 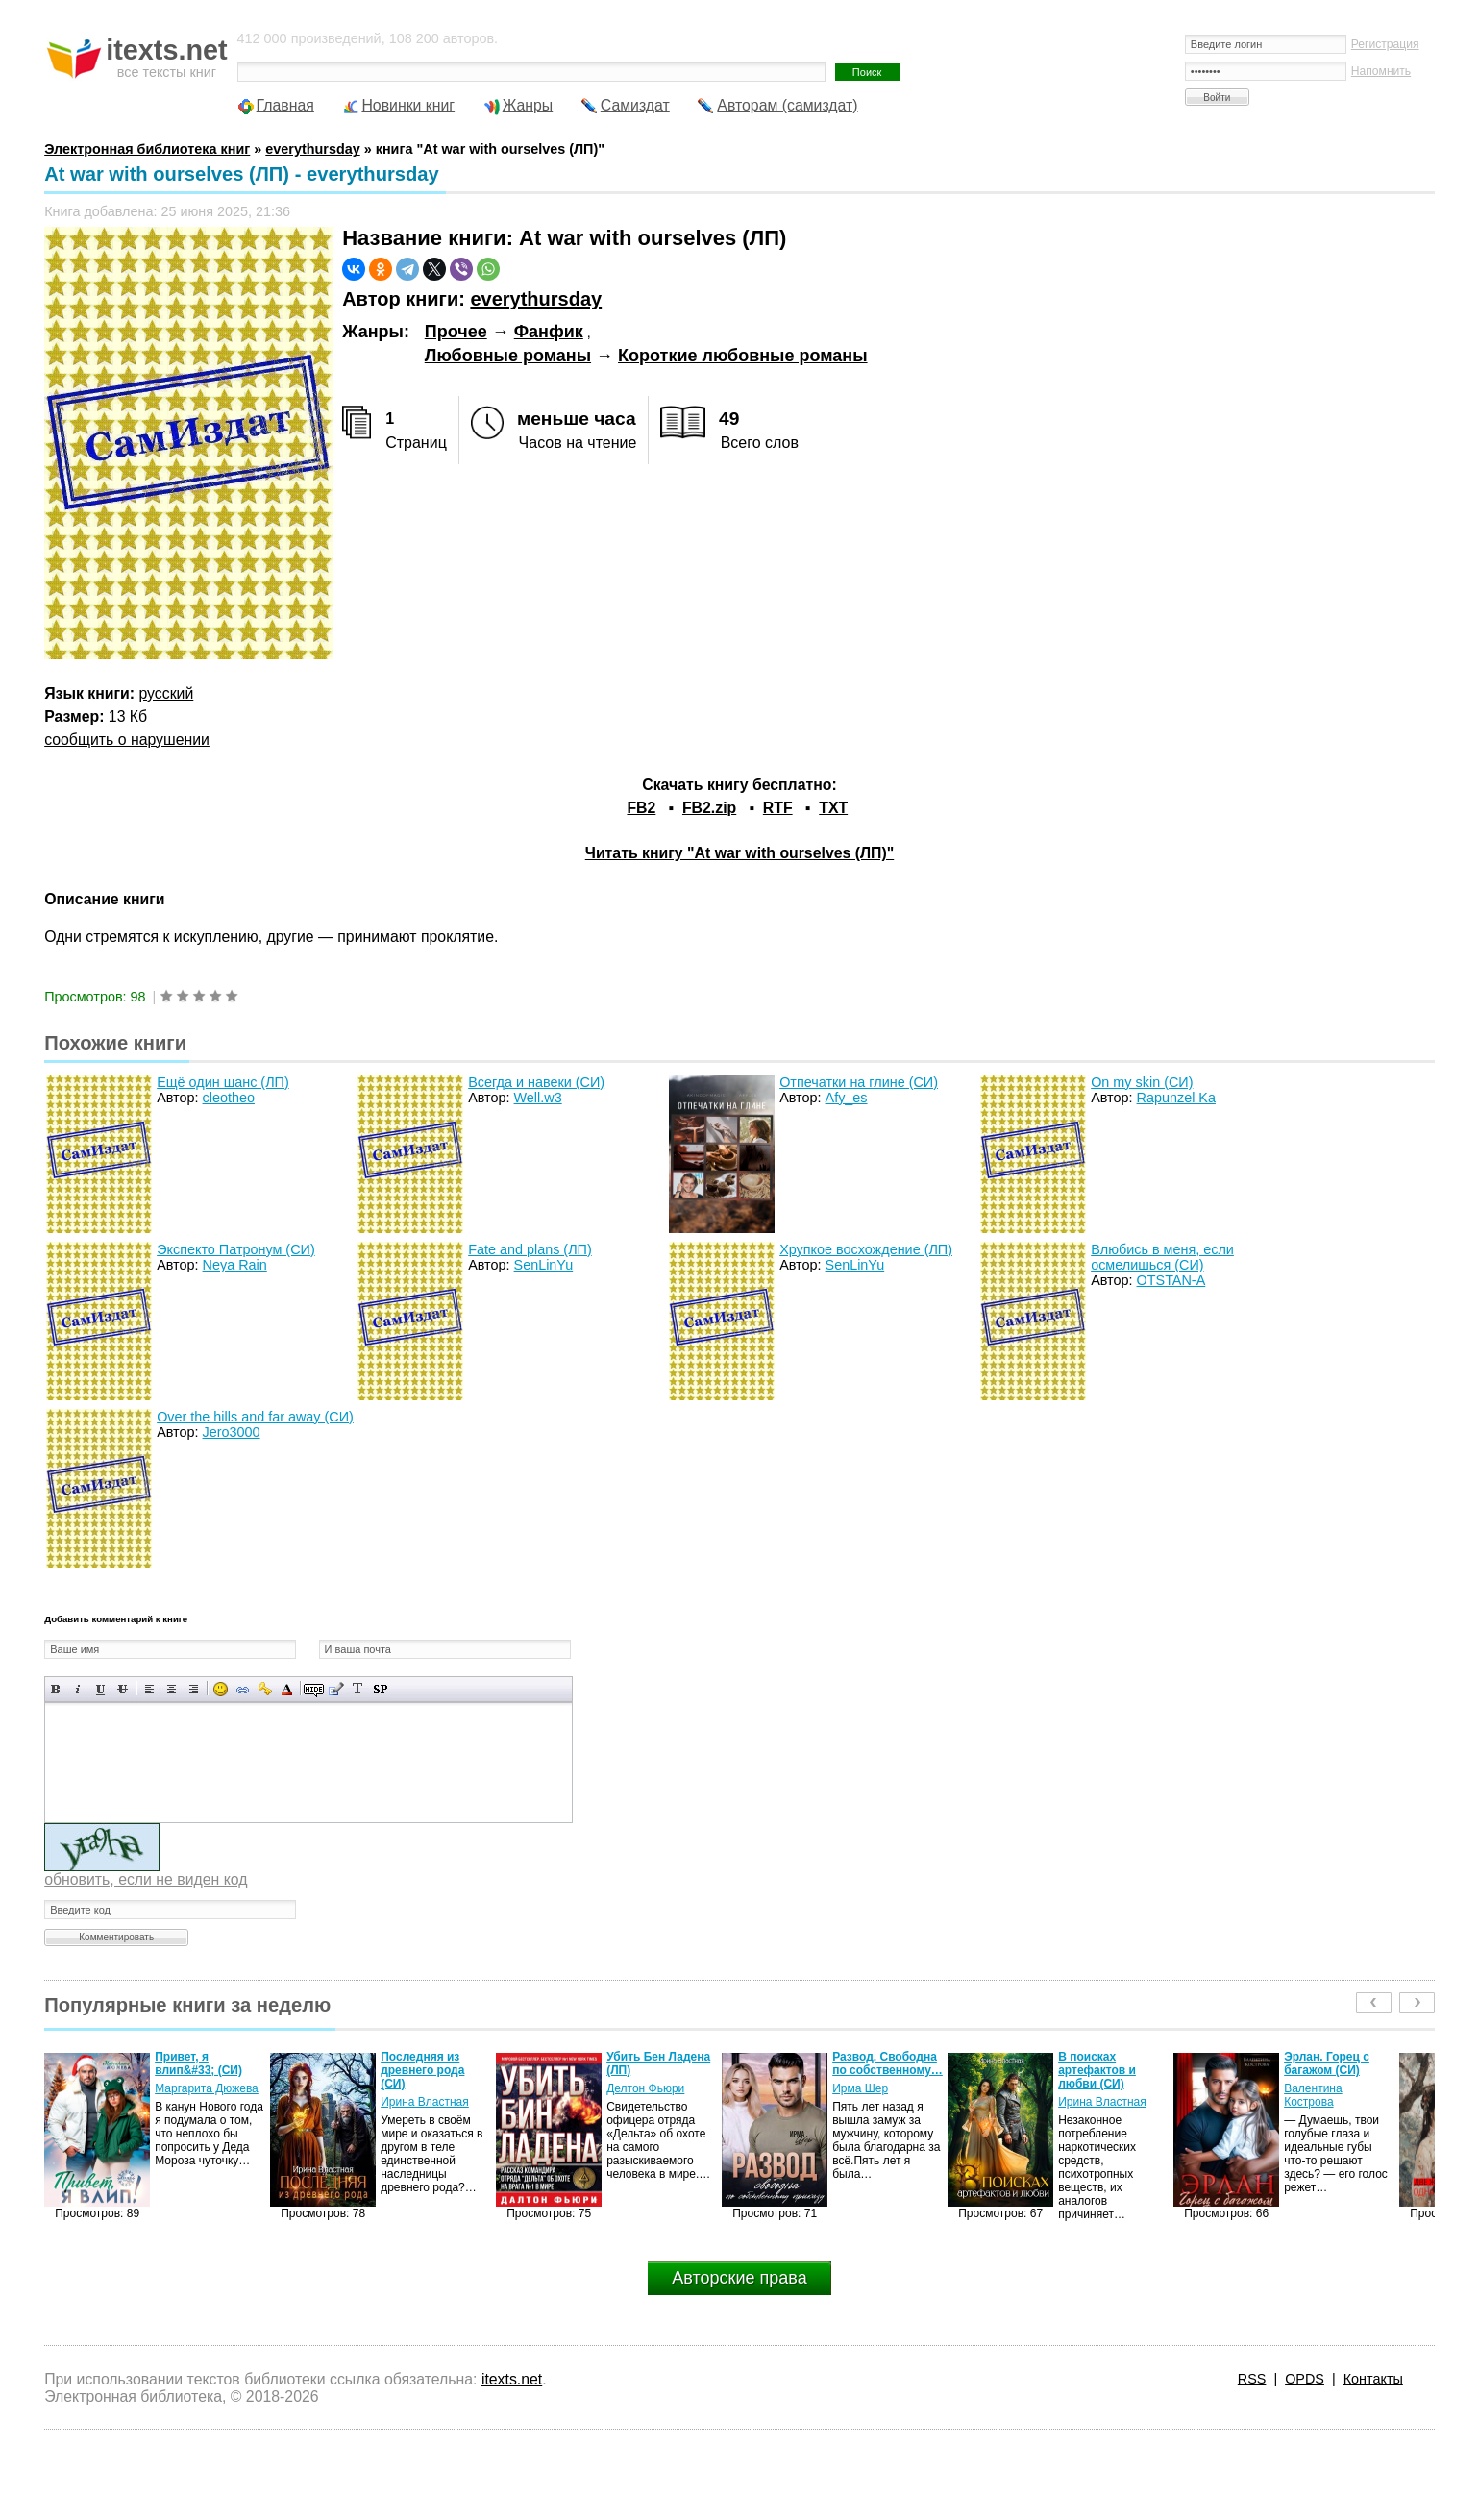 What do you see at coordinates (336, 1689) in the screenshot?
I see `Вставка цитаты` at bounding box center [336, 1689].